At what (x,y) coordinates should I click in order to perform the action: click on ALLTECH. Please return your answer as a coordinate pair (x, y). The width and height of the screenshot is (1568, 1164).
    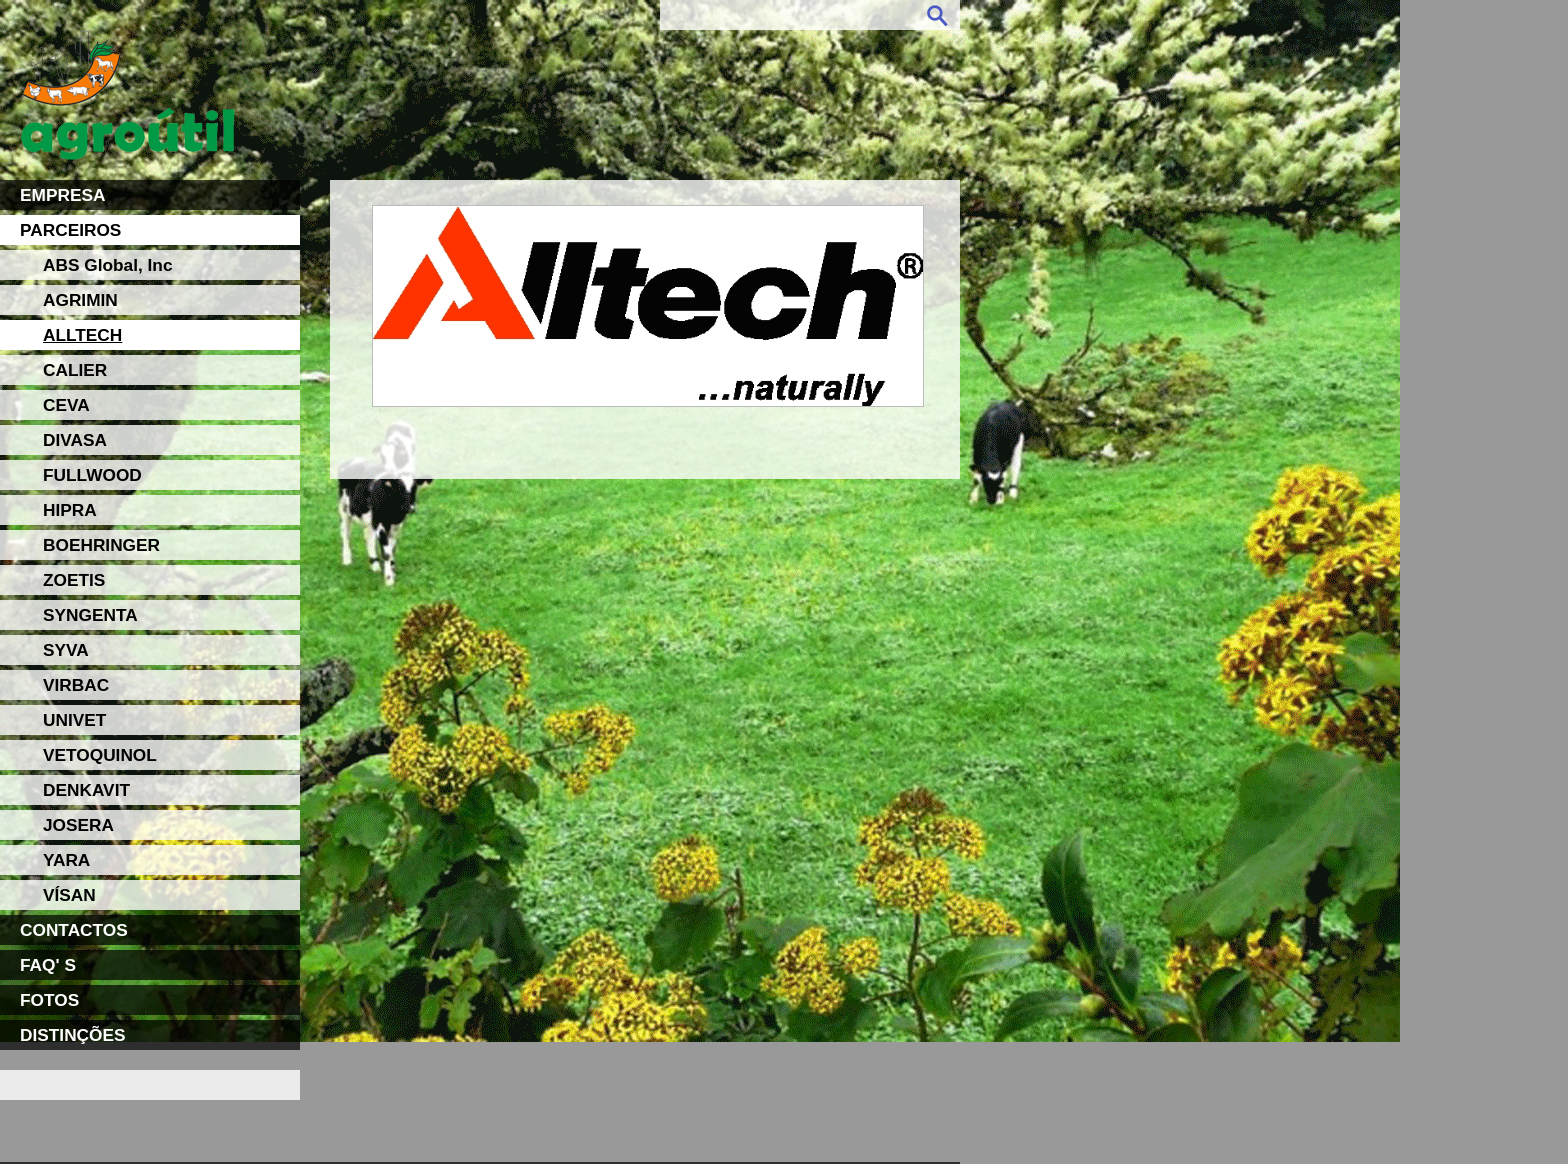
    Looking at the image, I should click on (82, 335).